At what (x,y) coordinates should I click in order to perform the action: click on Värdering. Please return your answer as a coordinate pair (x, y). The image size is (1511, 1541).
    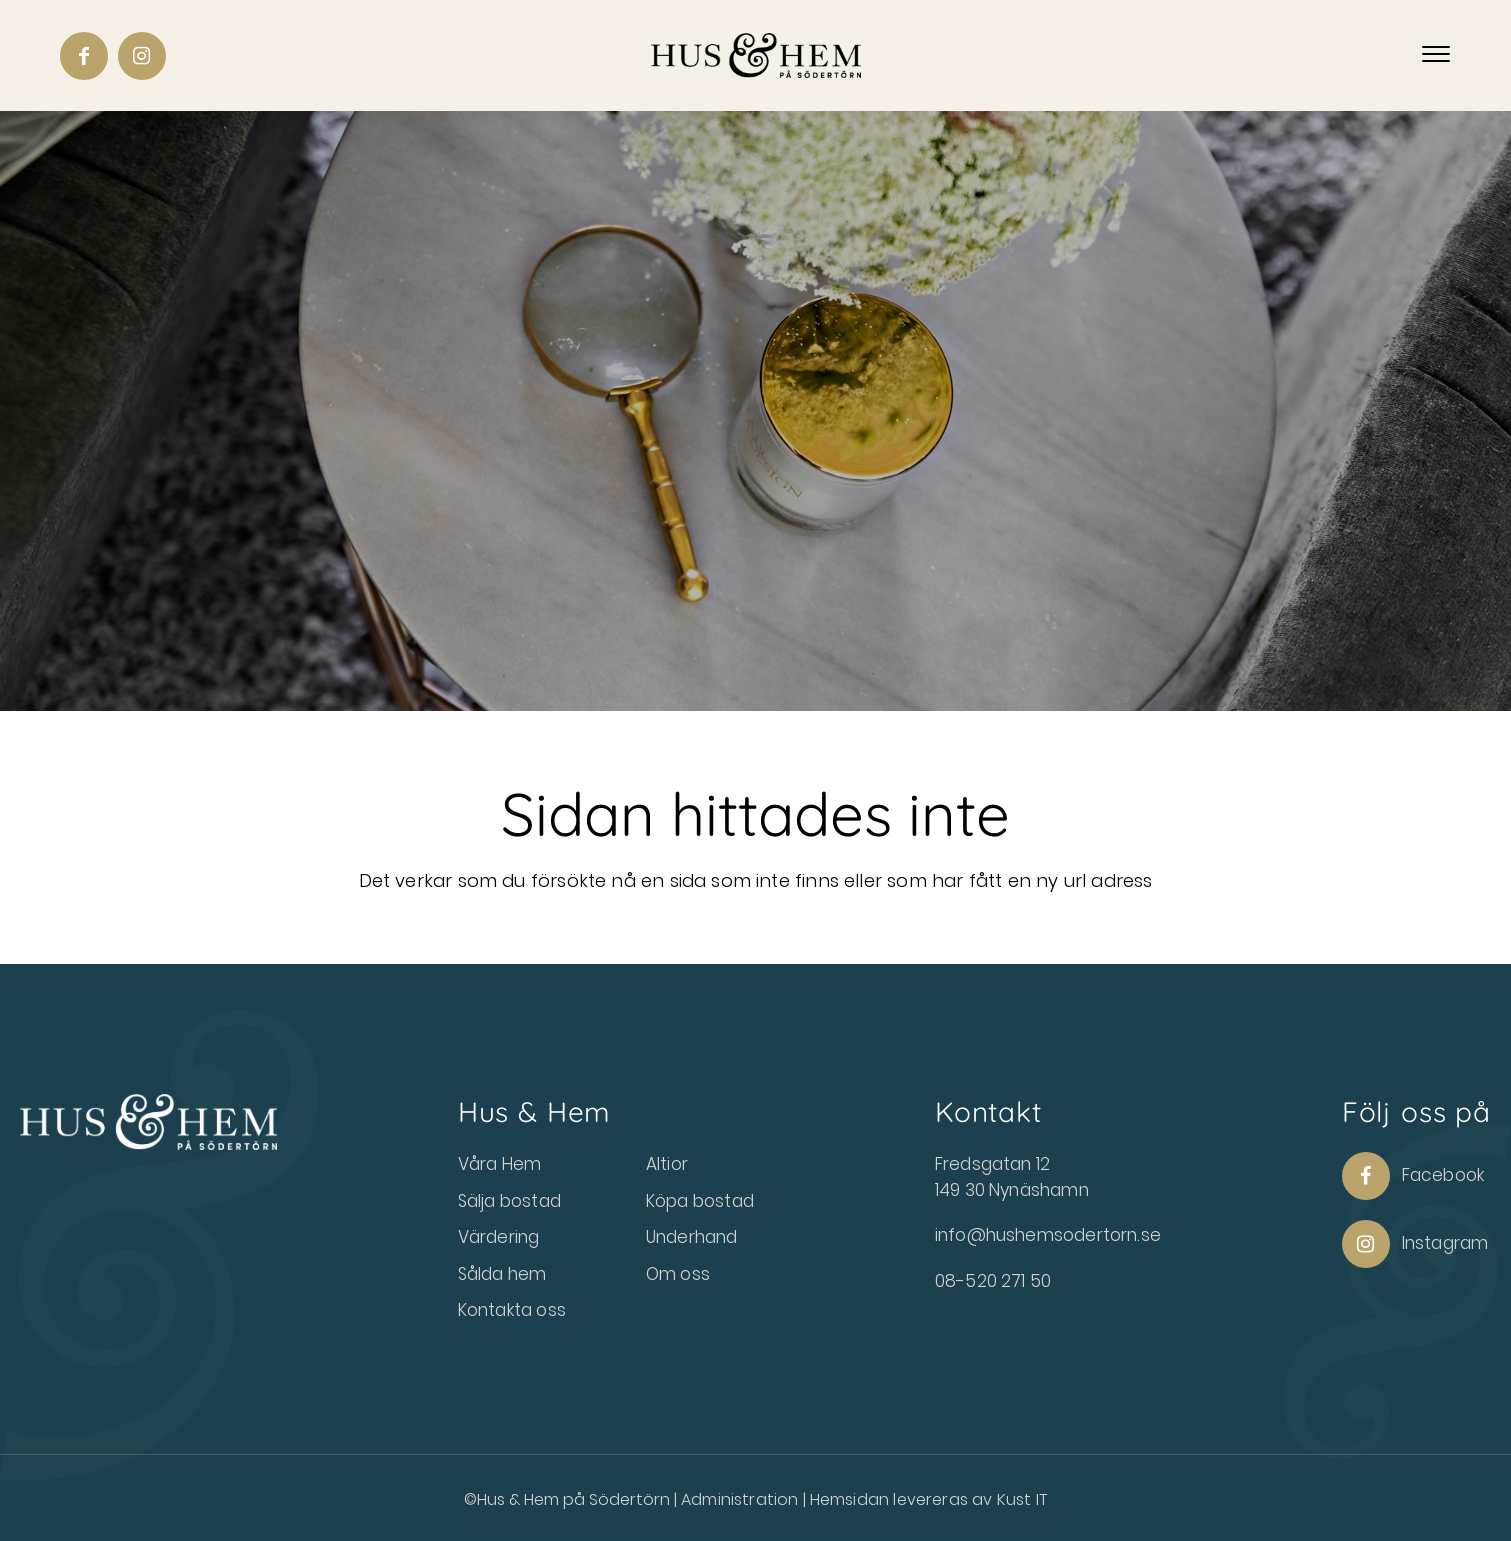
    Looking at the image, I should click on (499, 1237).